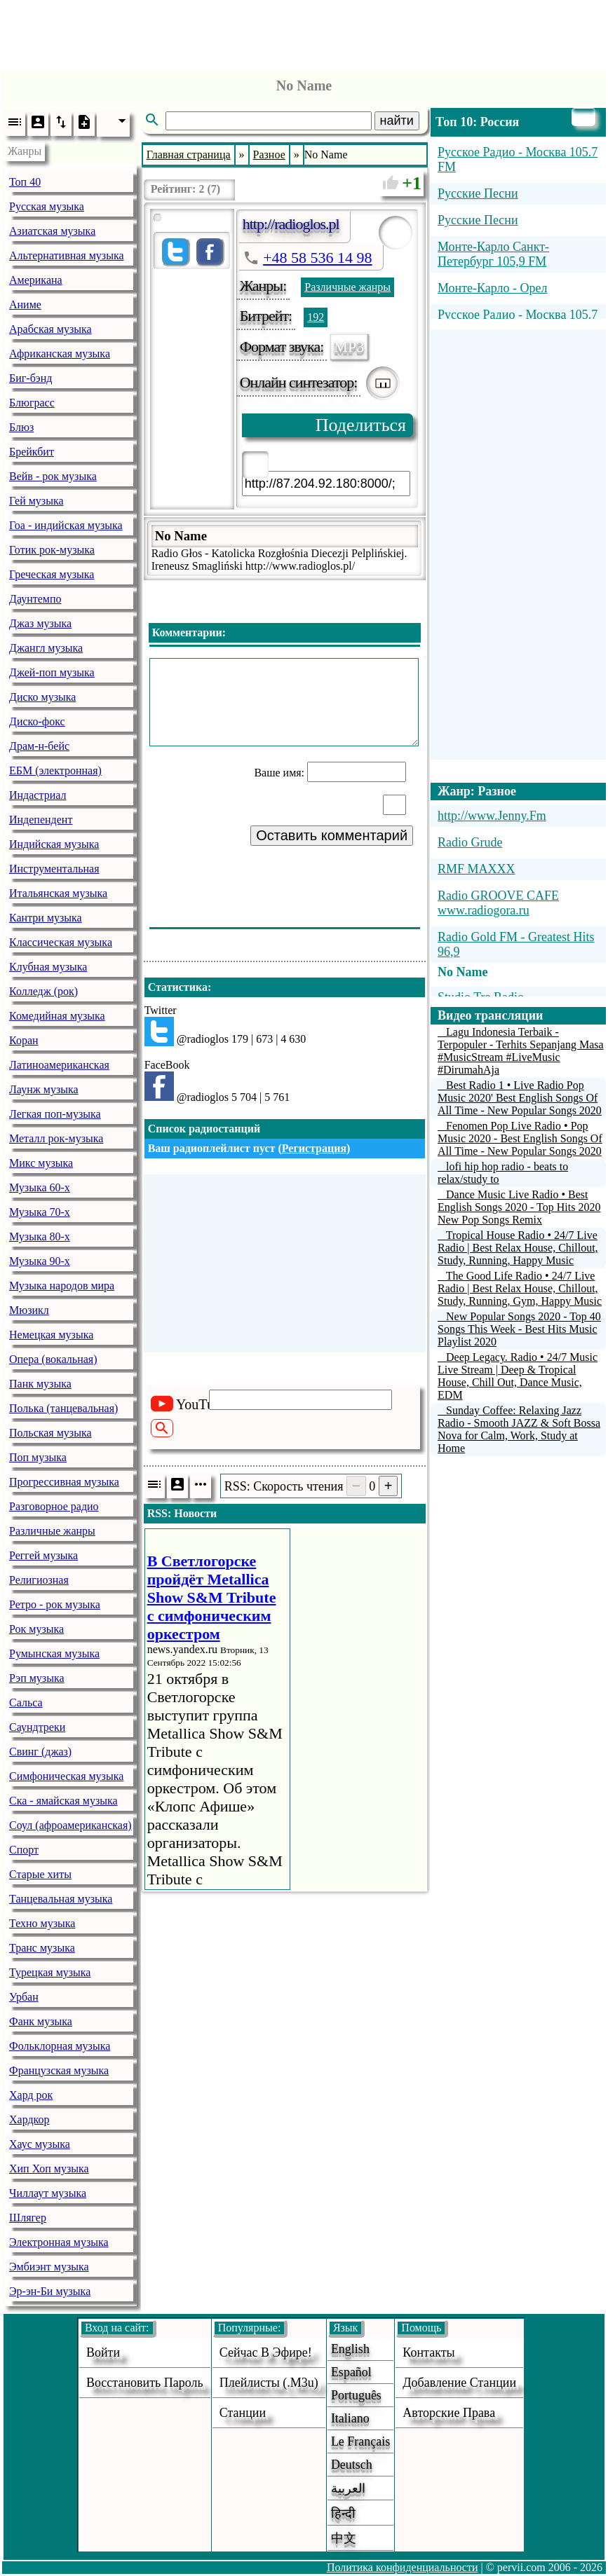 This screenshot has width=608, height=2576. What do you see at coordinates (64, 1482) in the screenshot?
I see `Прогрессивная музыка` at bounding box center [64, 1482].